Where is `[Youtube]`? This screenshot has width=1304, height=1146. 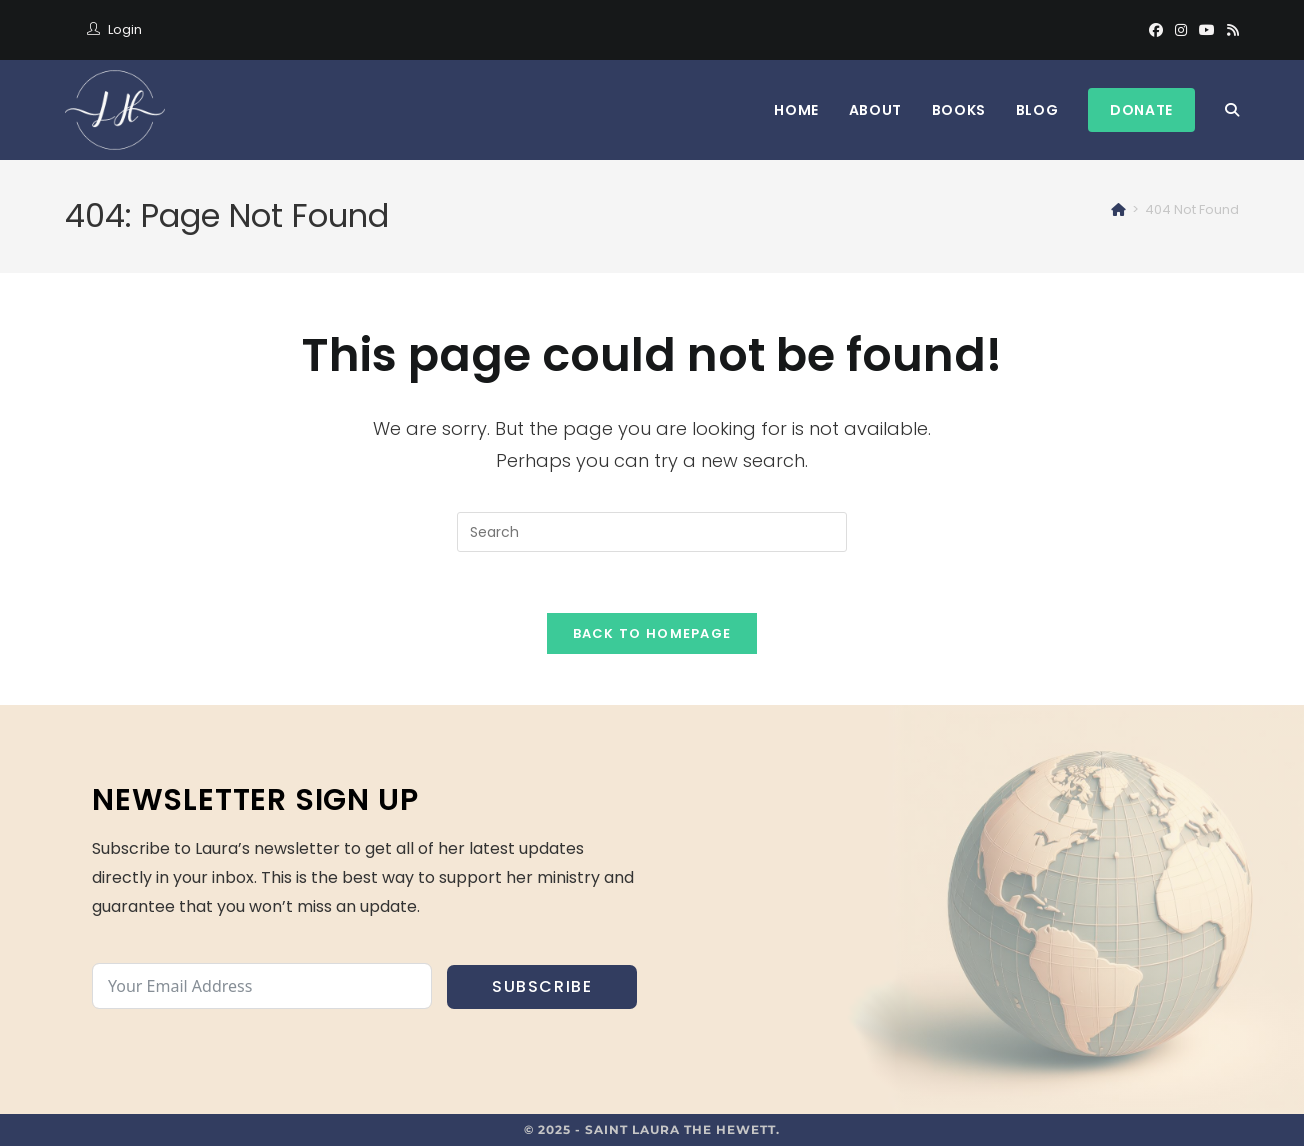 [Youtube] is located at coordinates (1207, 30).